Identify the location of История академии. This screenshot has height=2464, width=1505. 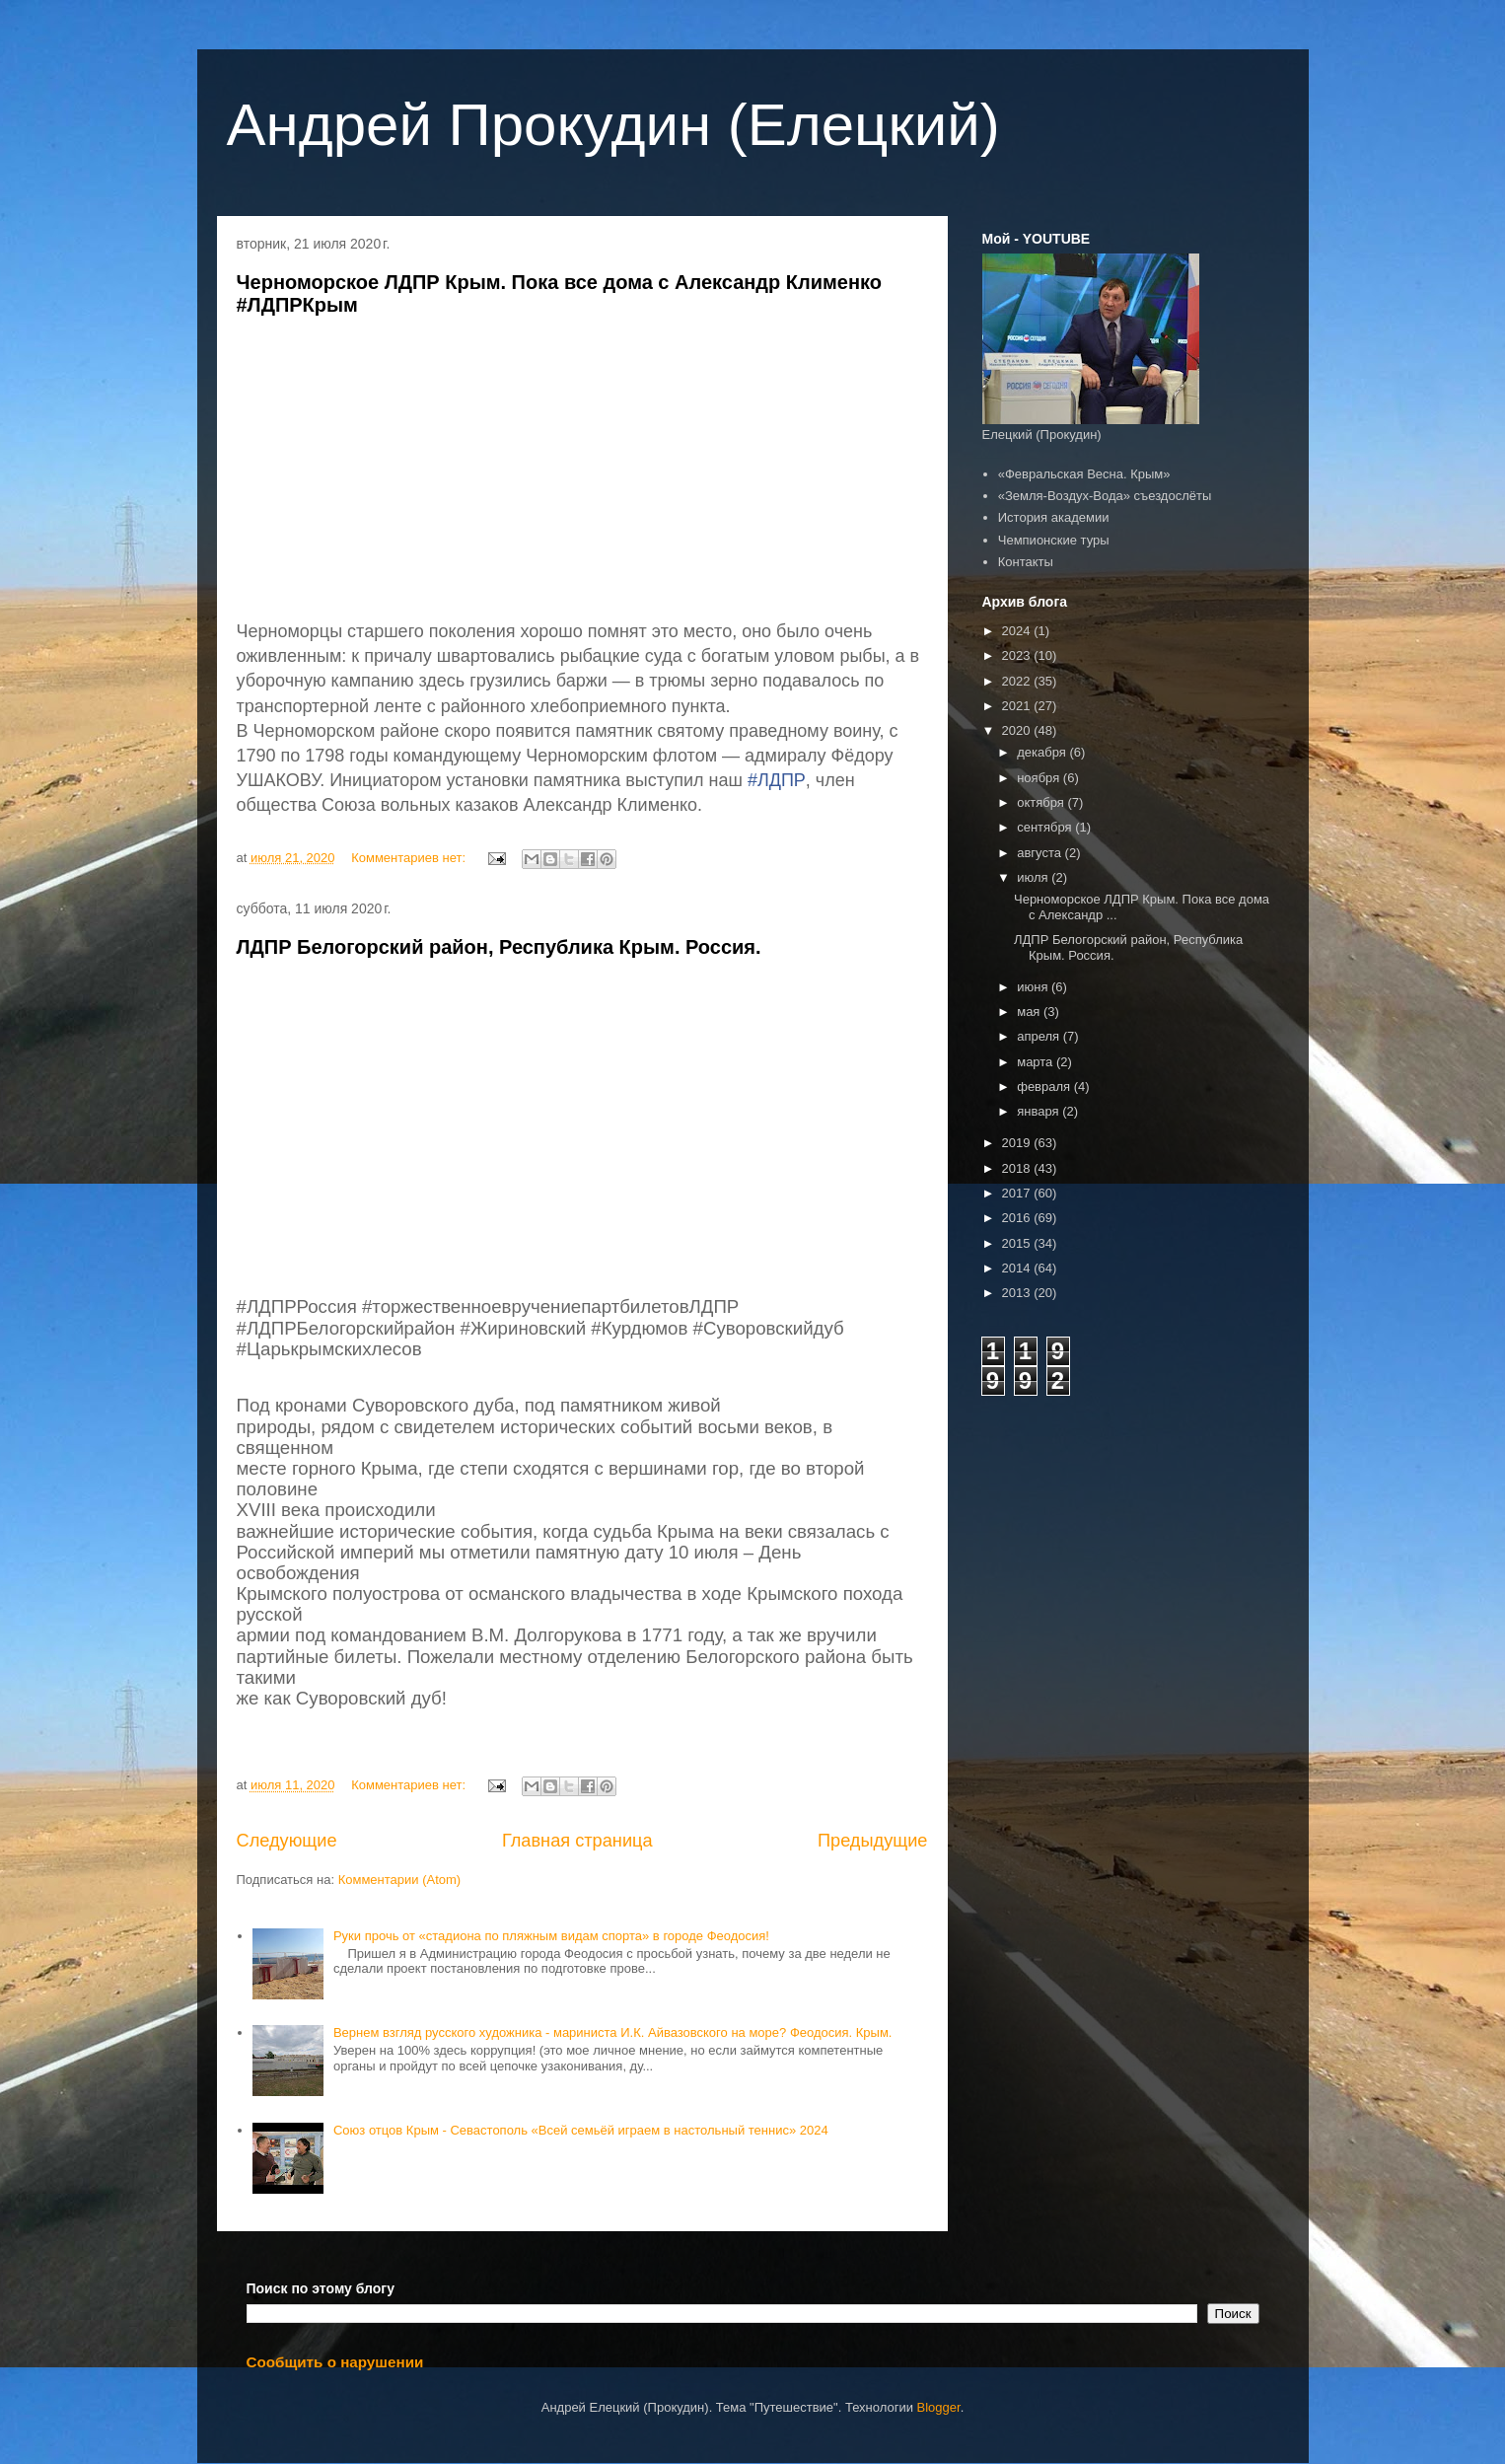
(1054, 517).